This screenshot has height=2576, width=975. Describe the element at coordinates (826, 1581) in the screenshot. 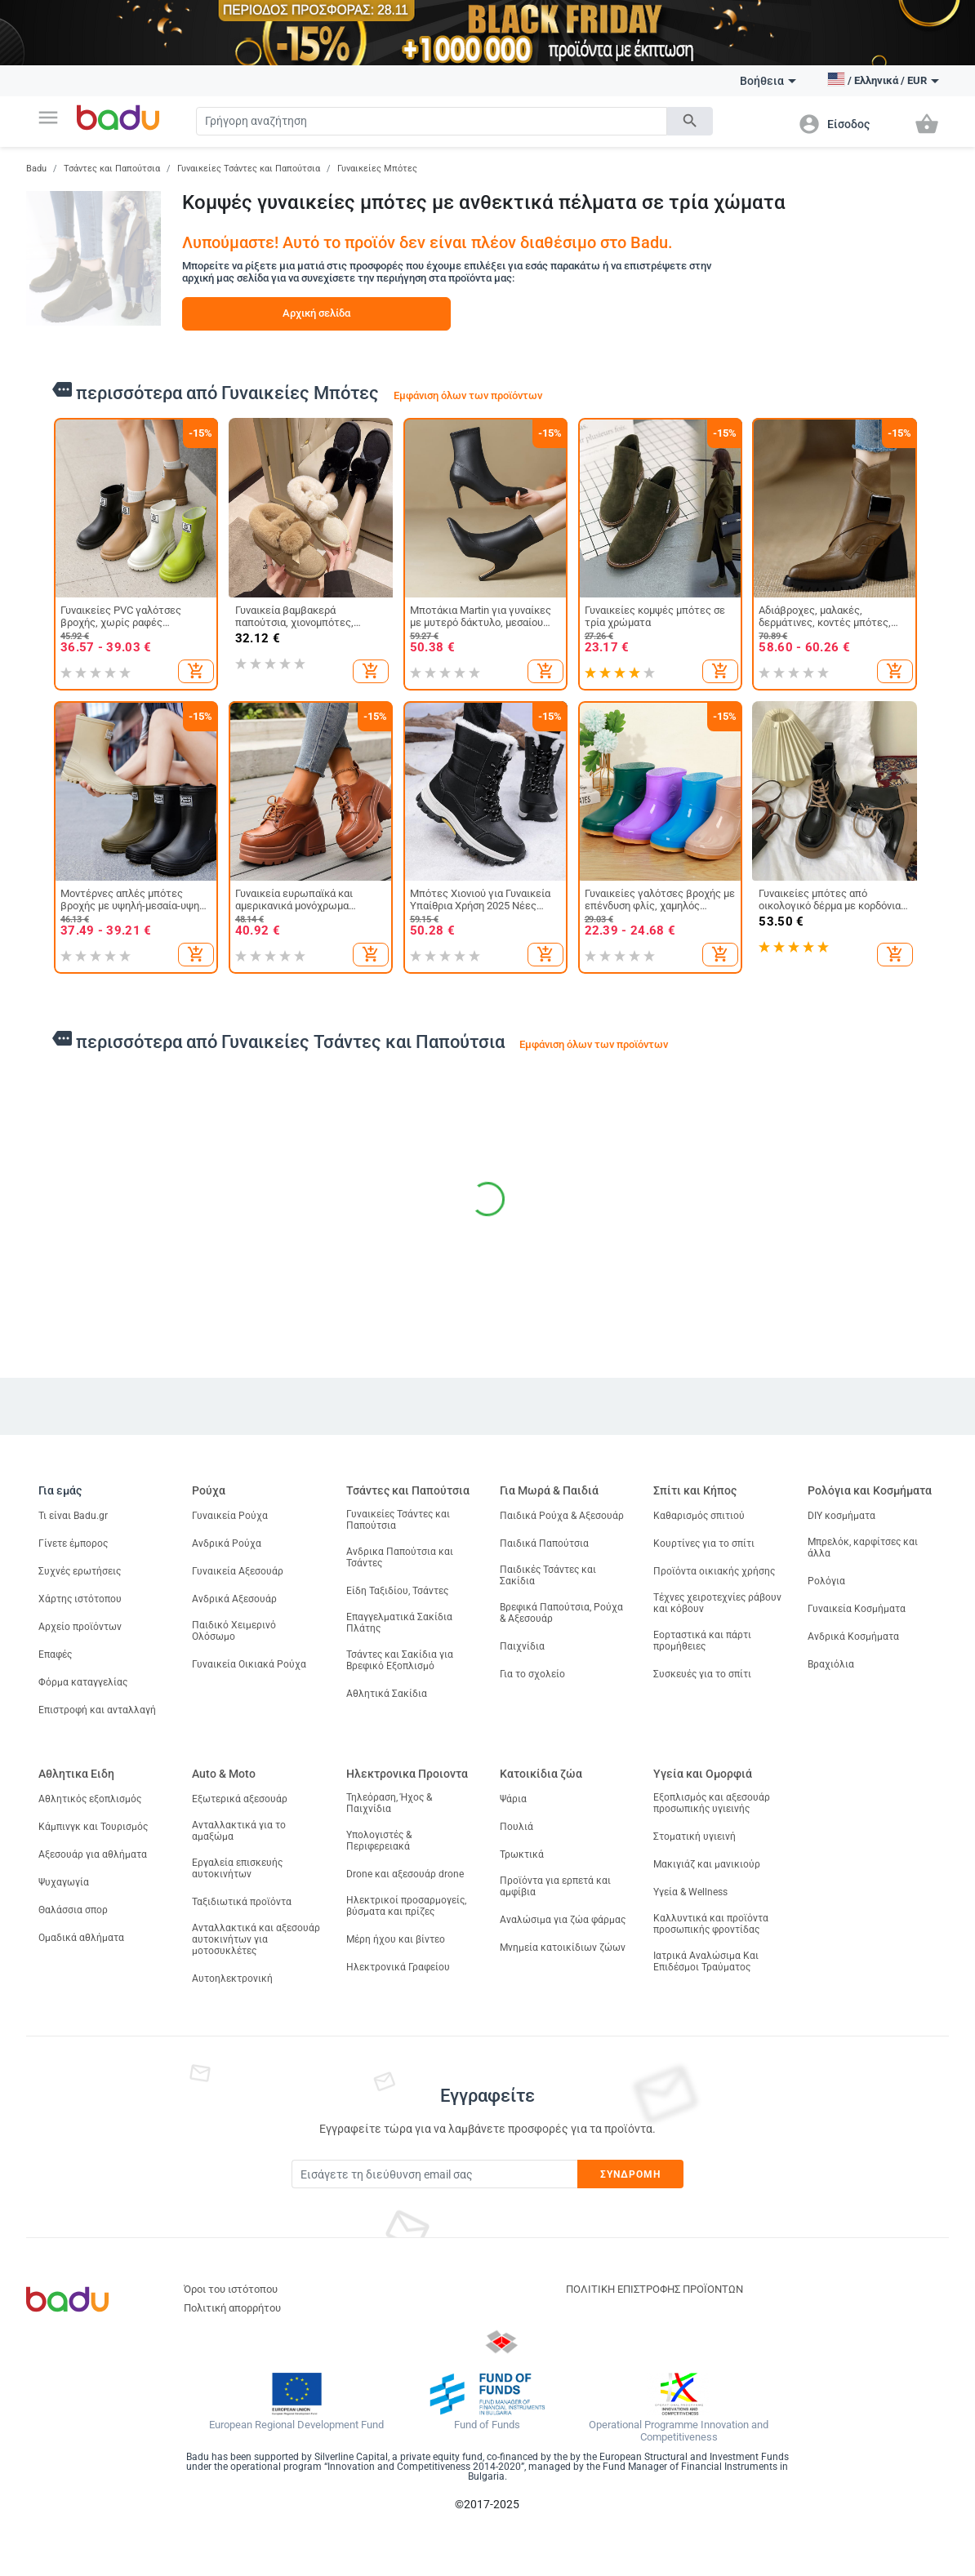

I see `Ρολόγια` at that location.